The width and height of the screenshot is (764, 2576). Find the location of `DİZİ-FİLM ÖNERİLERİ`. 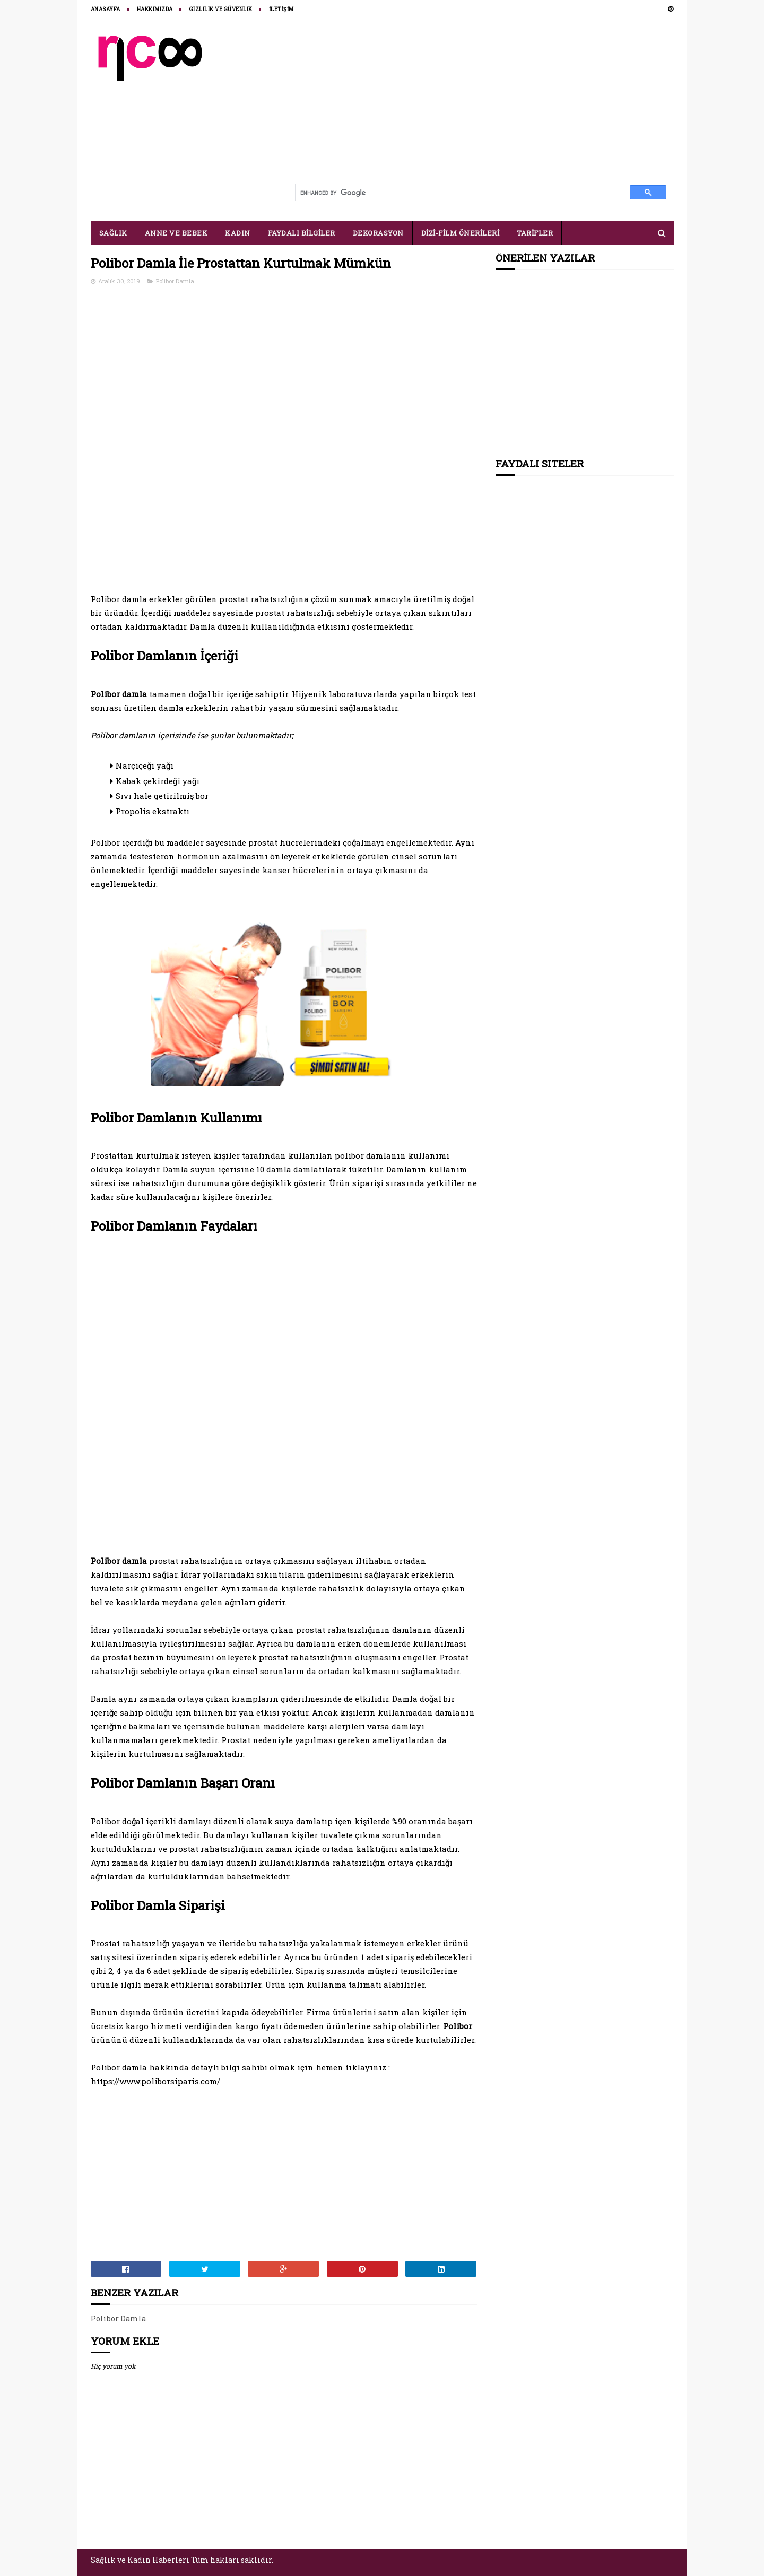

DİZİ-FİLM ÖNERİLERİ is located at coordinates (460, 233).